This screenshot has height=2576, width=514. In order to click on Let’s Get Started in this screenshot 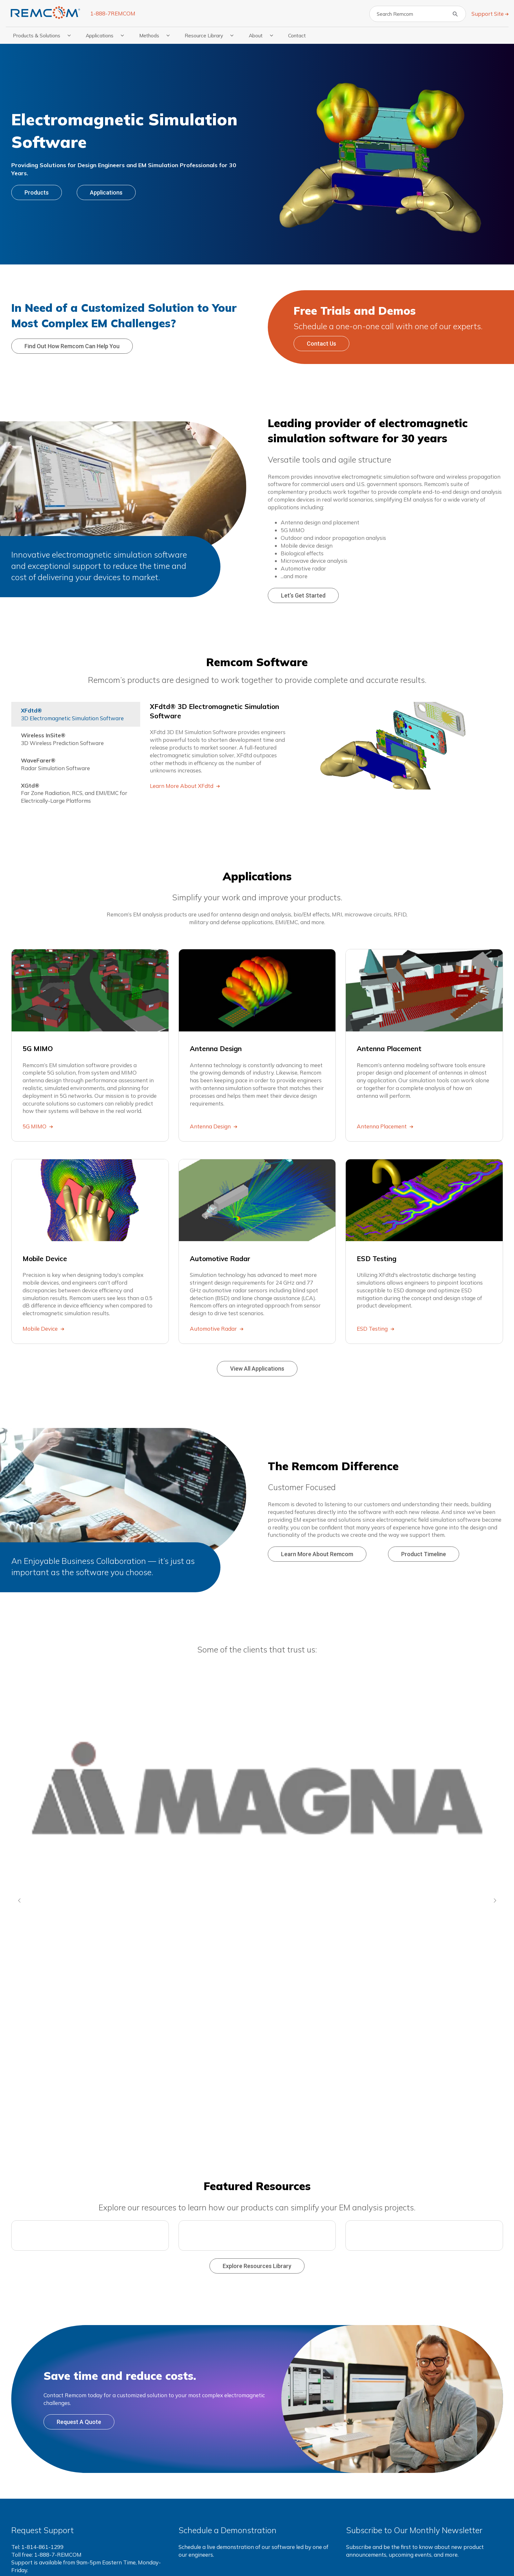, I will do `click(303, 595)`.